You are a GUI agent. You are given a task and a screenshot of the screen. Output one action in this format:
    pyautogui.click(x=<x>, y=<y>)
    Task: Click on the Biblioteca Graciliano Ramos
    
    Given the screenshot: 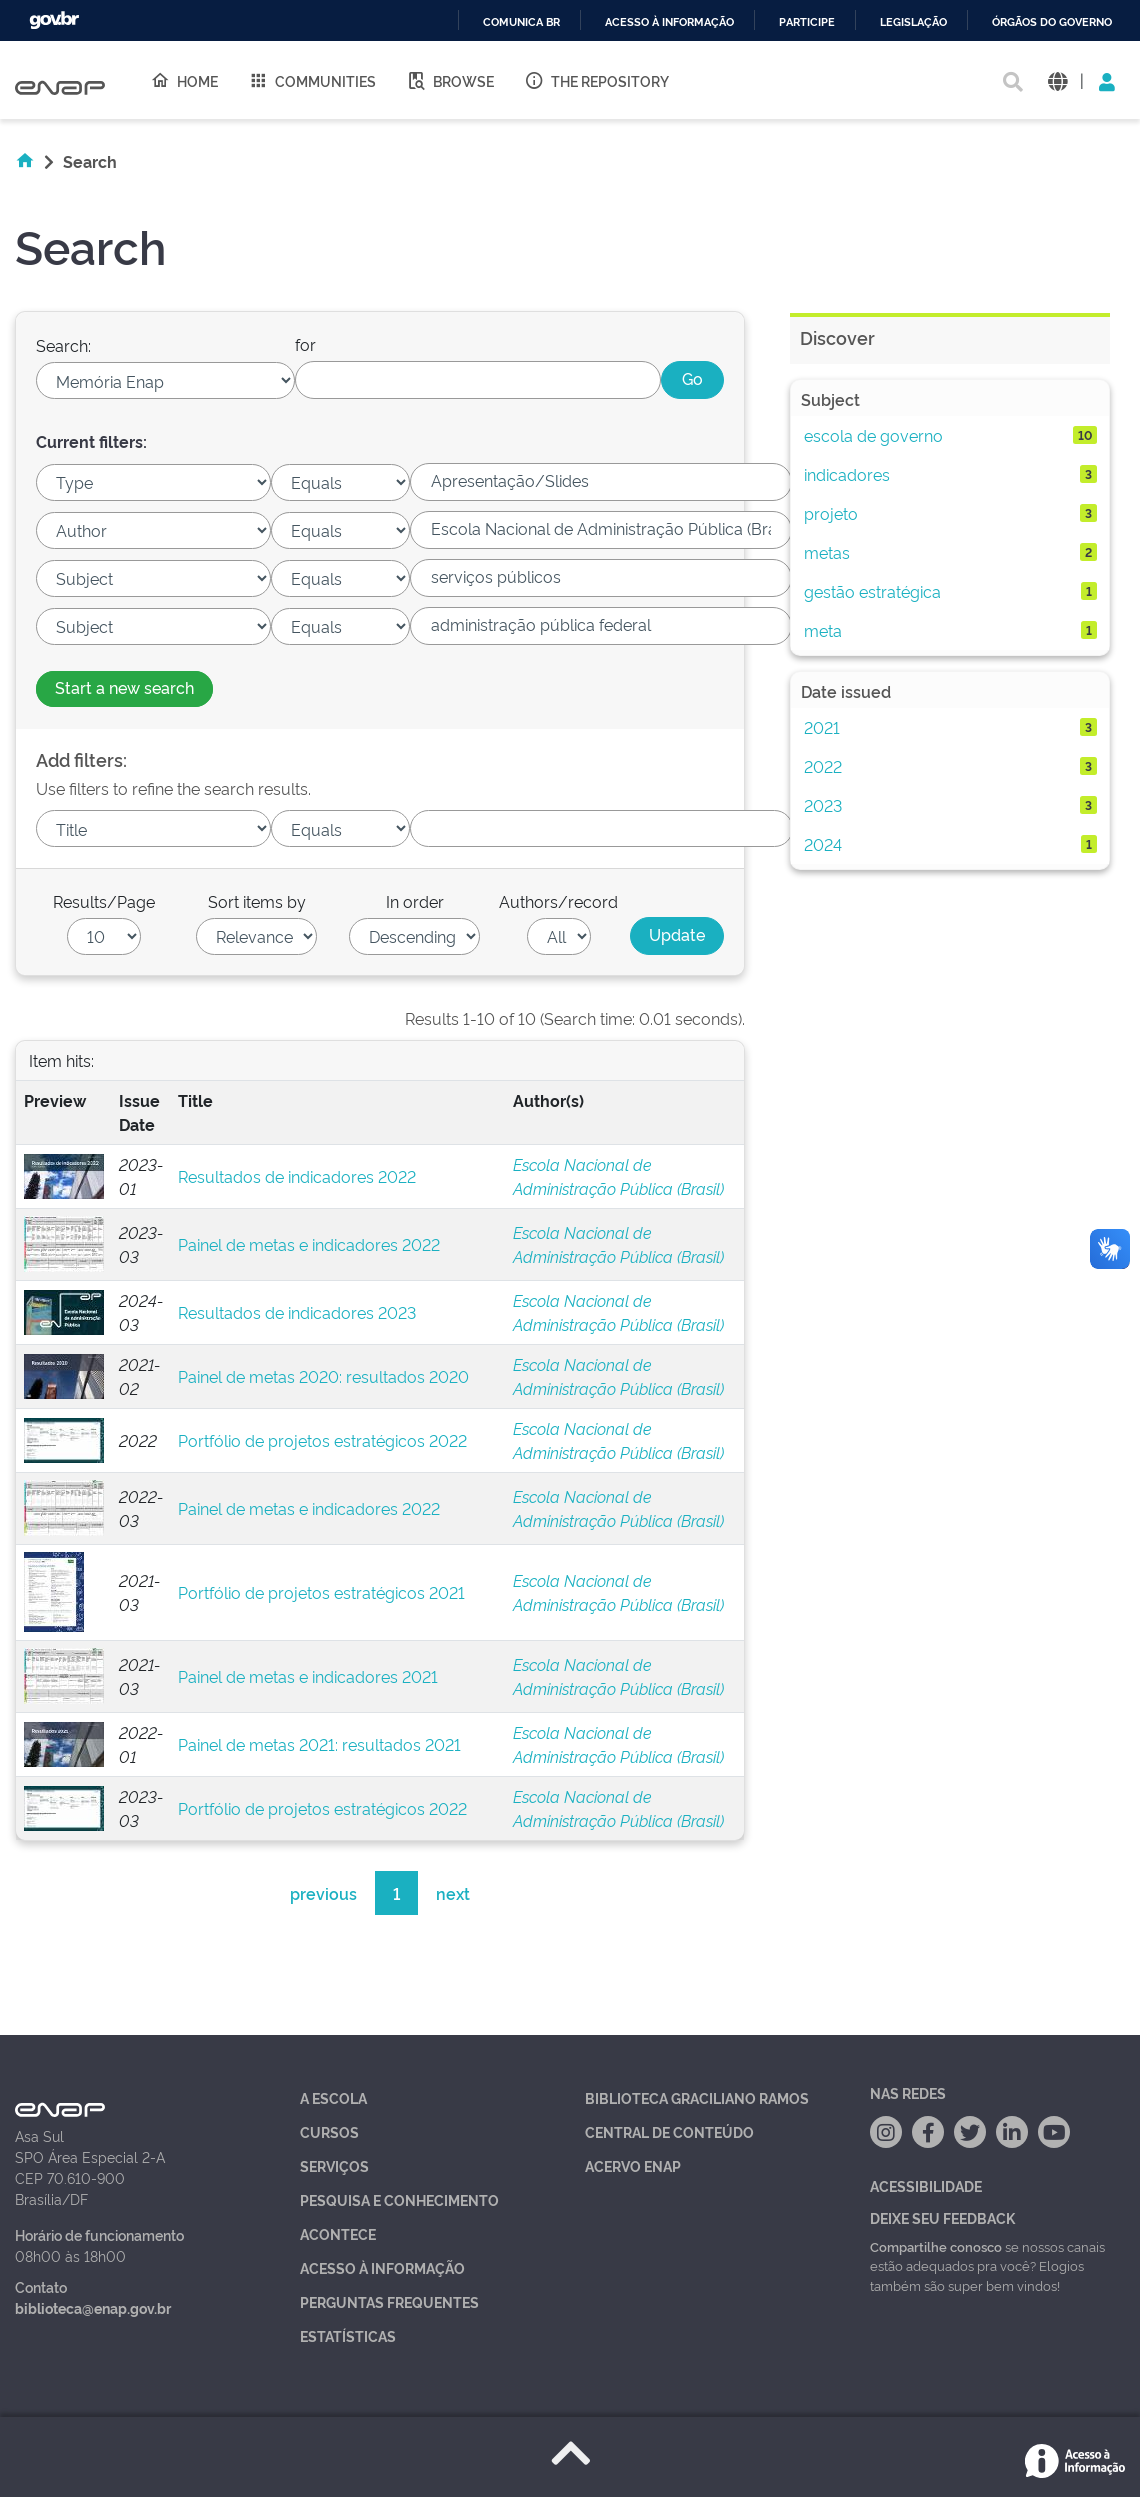 What is the action you would take?
    pyautogui.click(x=697, y=2097)
    